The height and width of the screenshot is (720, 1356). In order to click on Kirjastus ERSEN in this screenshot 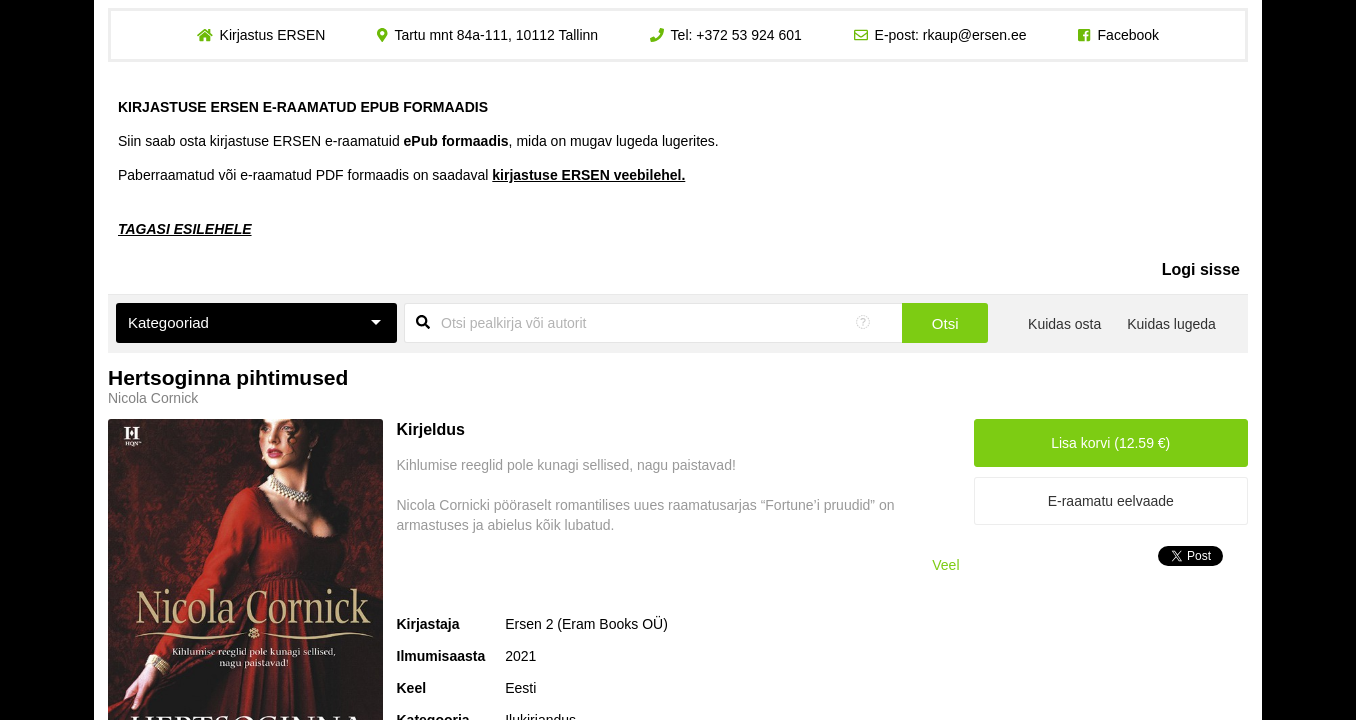, I will do `click(272, 35)`.